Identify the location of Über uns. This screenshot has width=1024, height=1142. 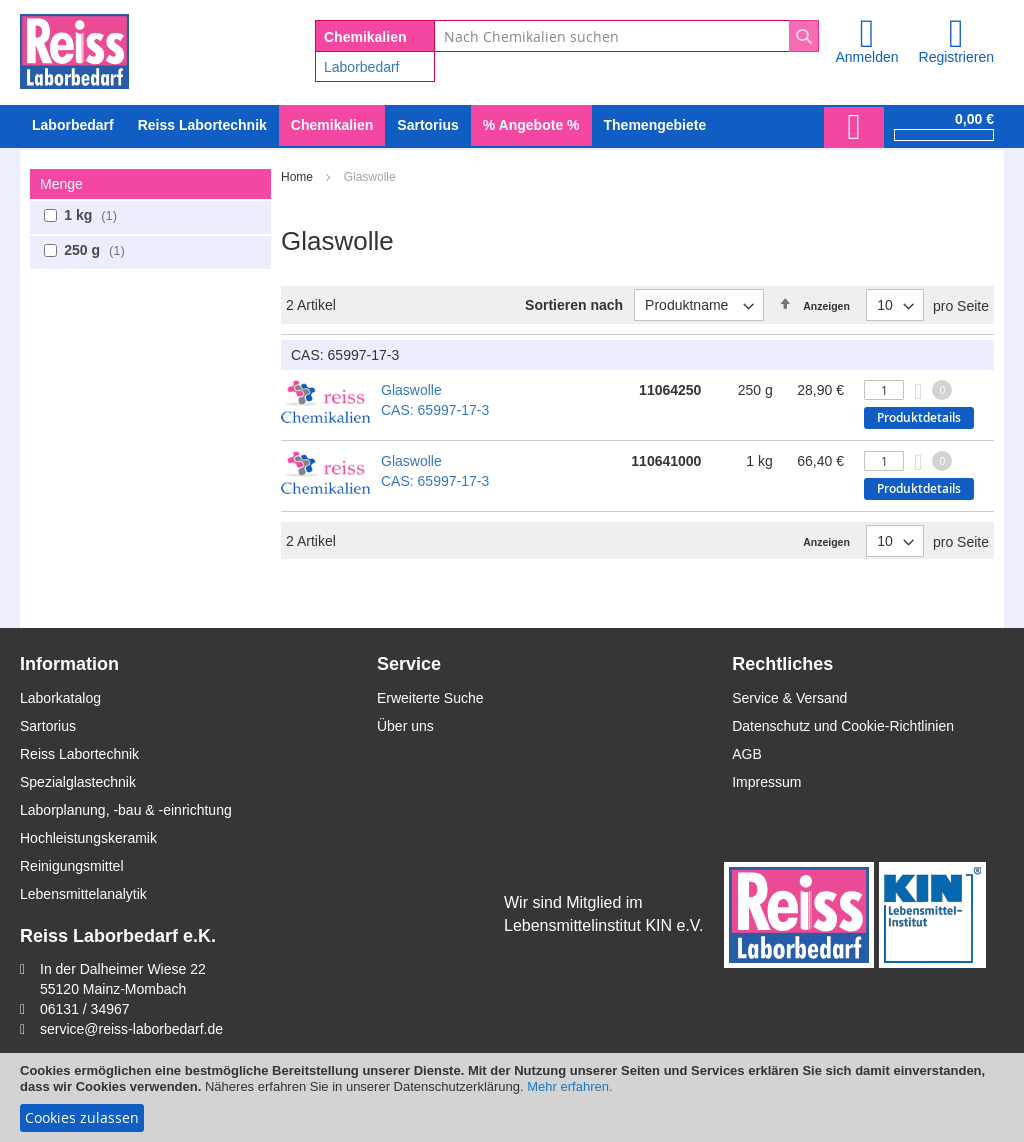
(405, 726).